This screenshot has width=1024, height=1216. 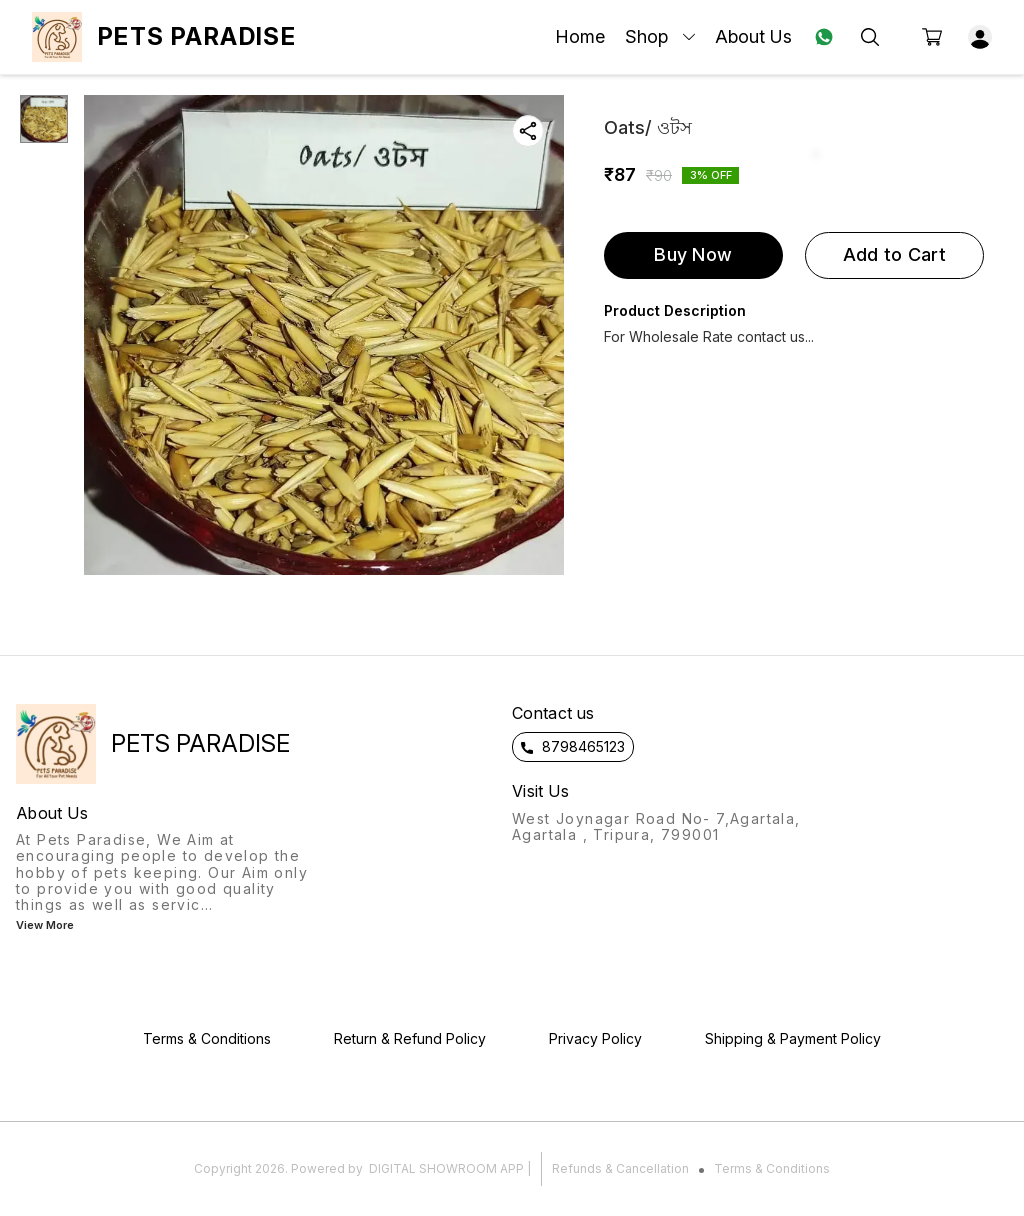 I want to click on Terms & Conditions, so click(x=772, y=1168).